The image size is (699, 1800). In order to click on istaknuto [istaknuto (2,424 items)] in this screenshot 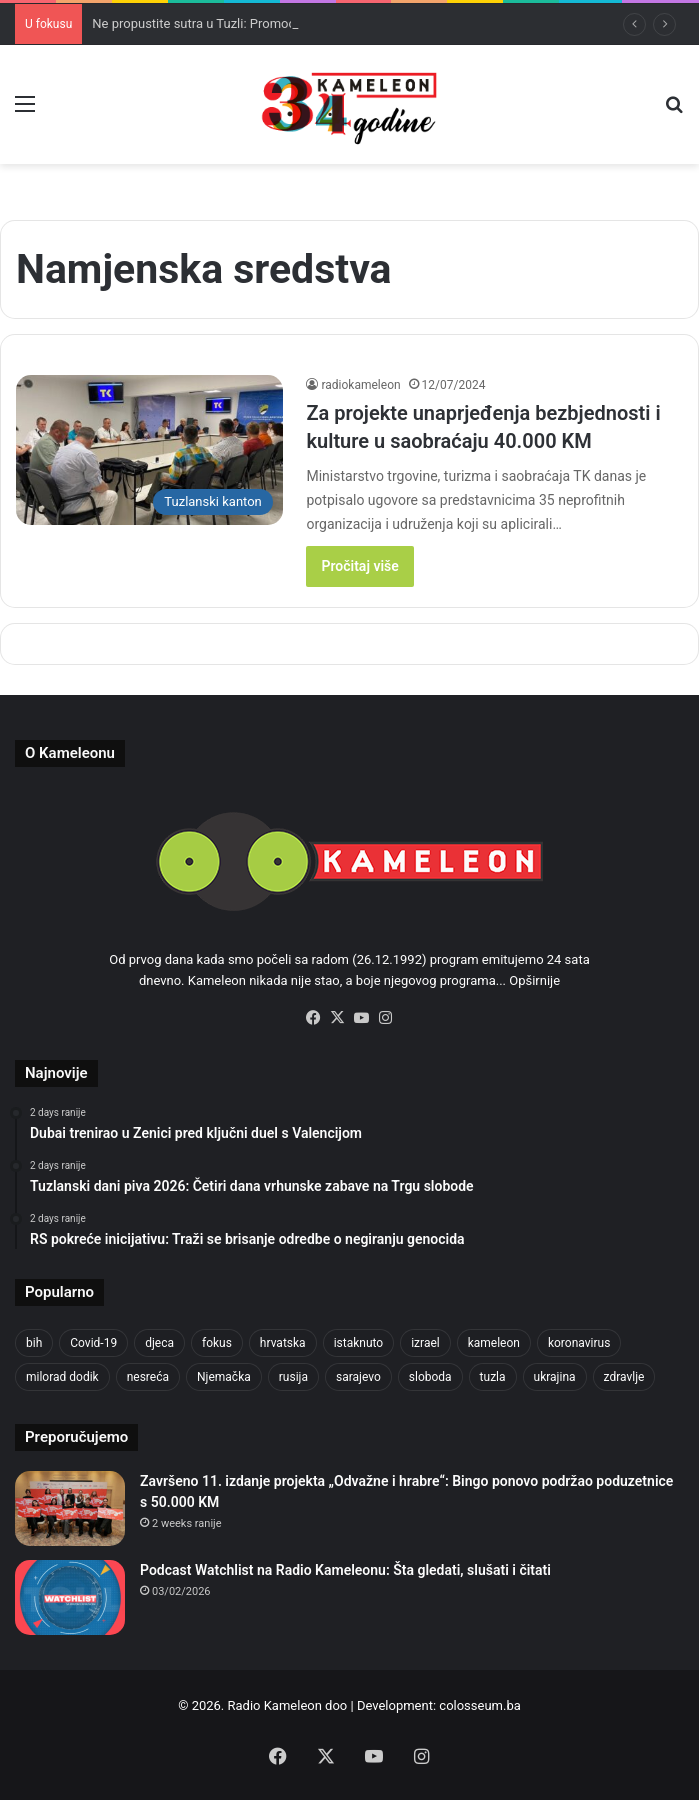, I will do `click(359, 1343)`.